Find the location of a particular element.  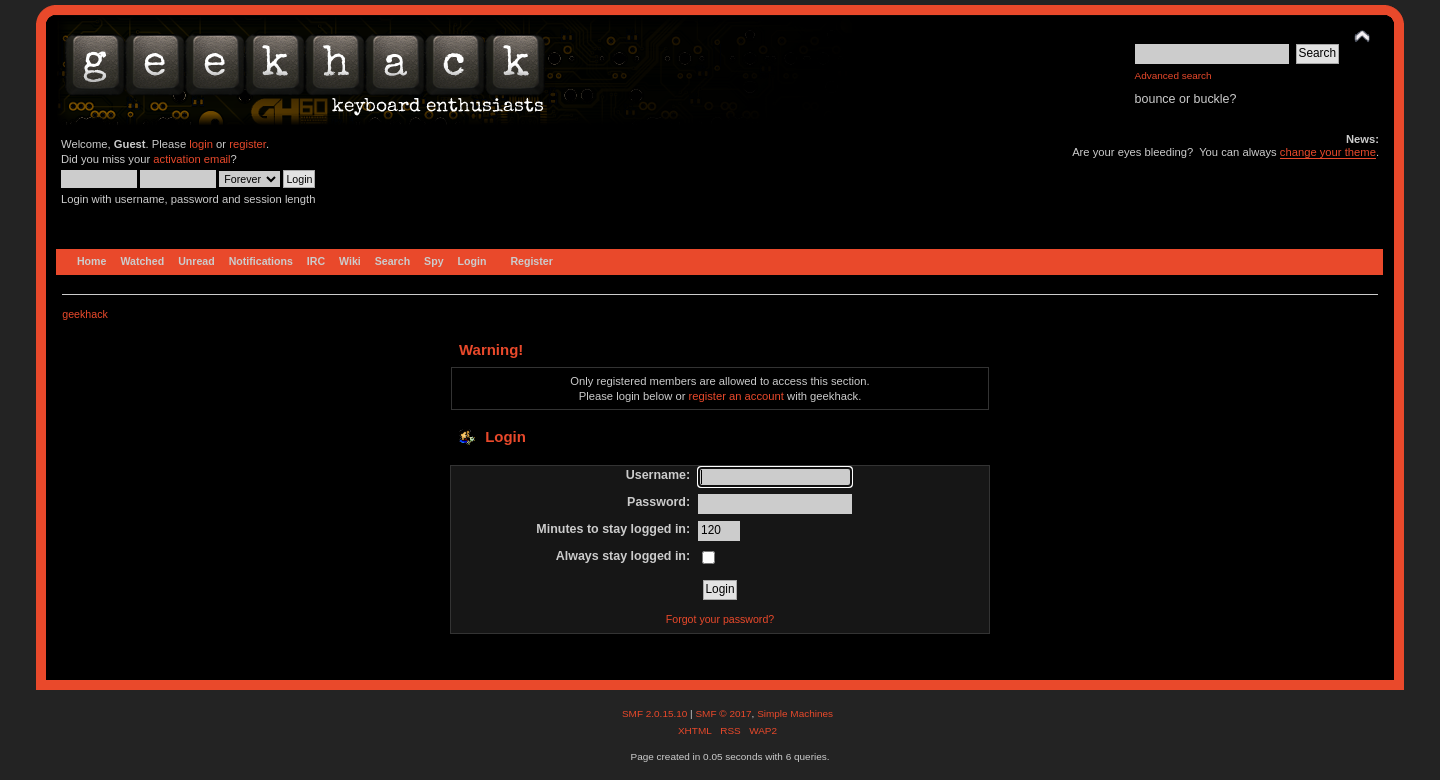

register is located at coordinates (247, 144).